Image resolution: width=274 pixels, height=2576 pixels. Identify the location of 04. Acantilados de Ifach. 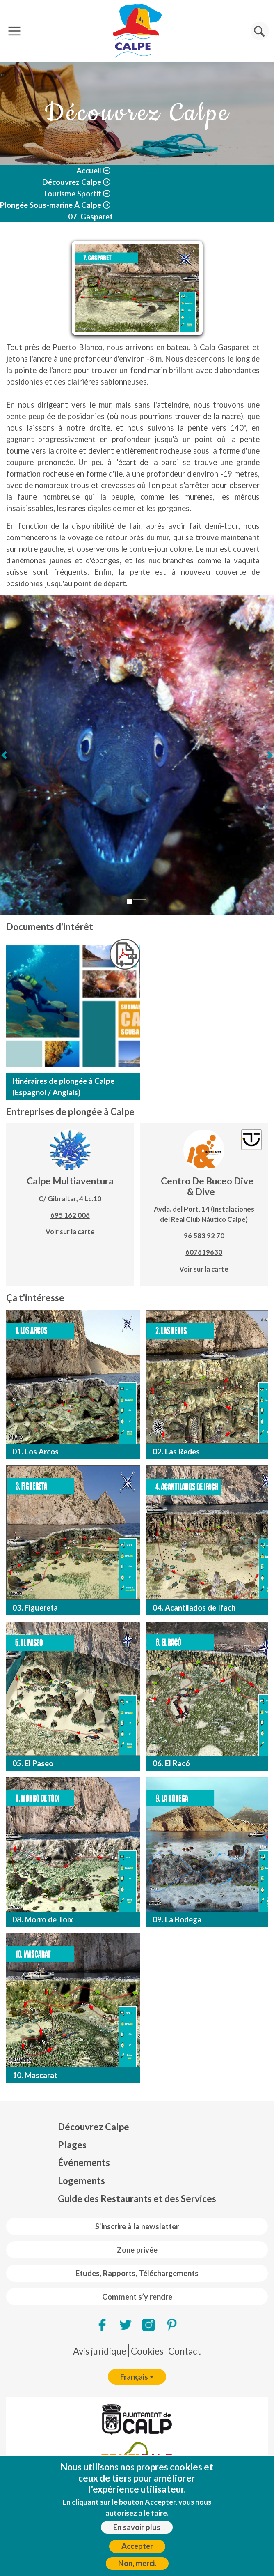
(194, 1607).